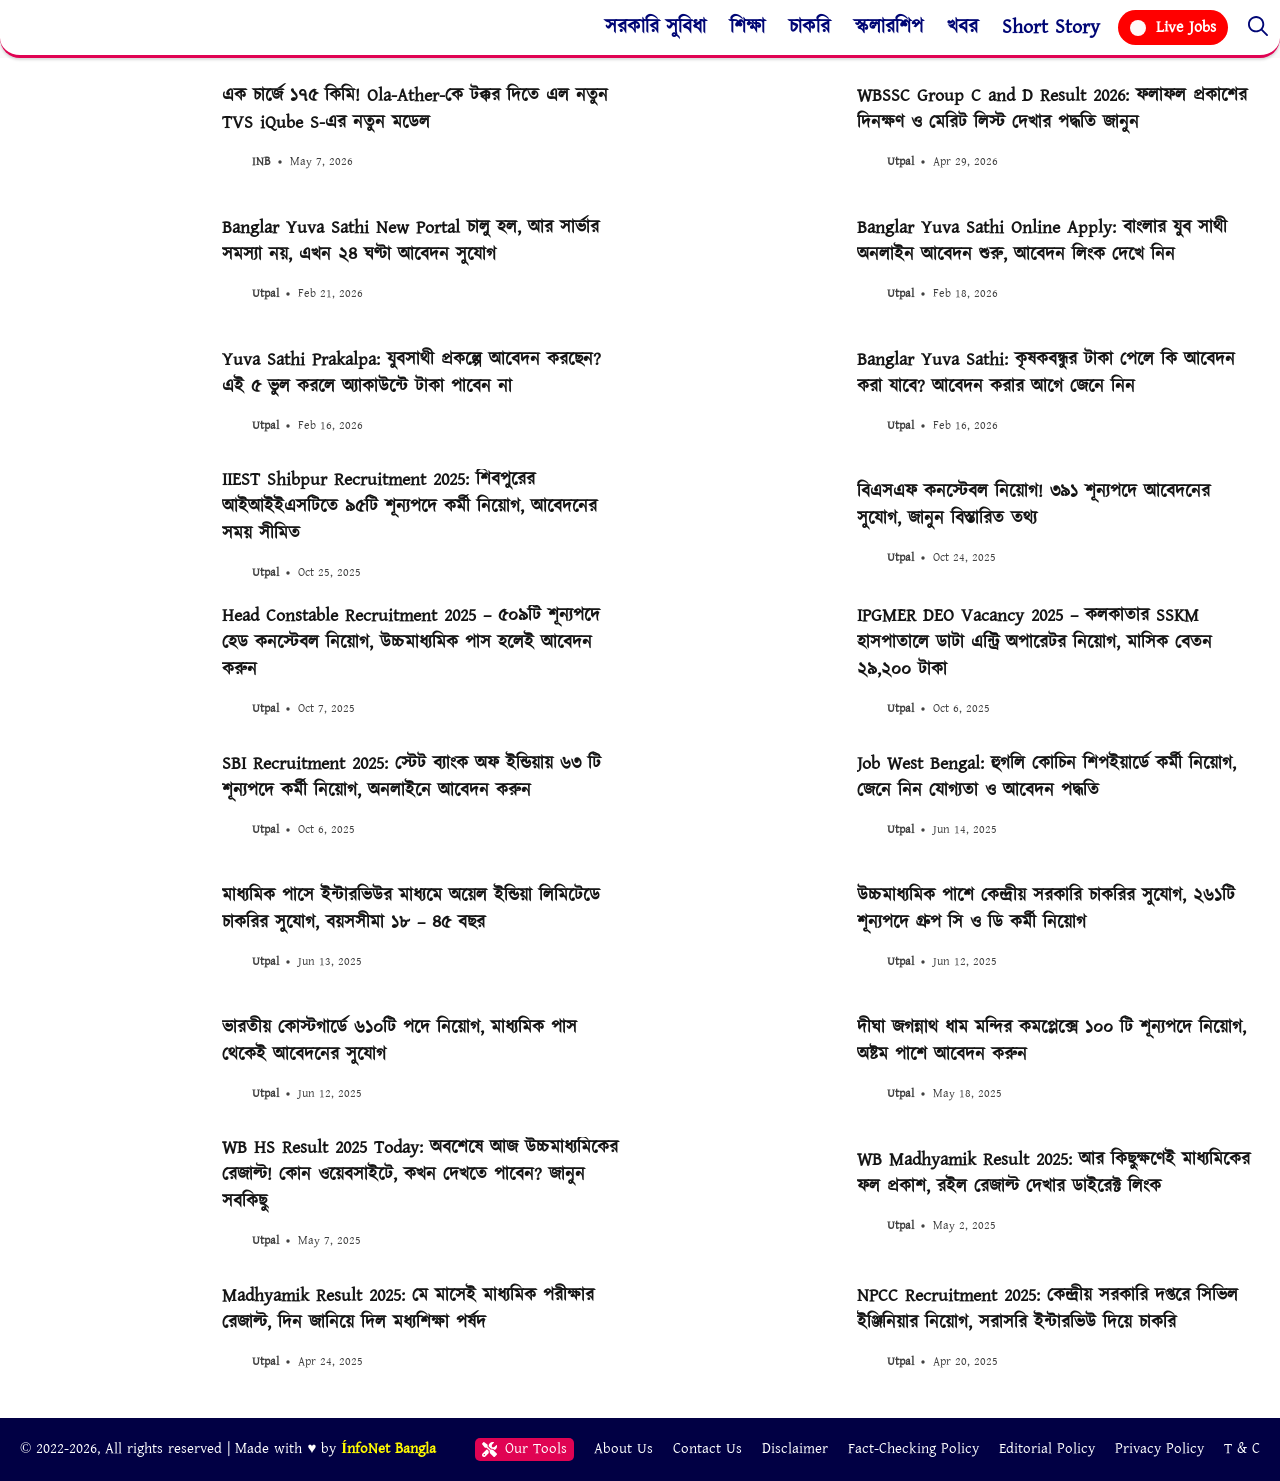 The height and width of the screenshot is (1481, 1280). I want to click on Short Story, so click(1051, 27).